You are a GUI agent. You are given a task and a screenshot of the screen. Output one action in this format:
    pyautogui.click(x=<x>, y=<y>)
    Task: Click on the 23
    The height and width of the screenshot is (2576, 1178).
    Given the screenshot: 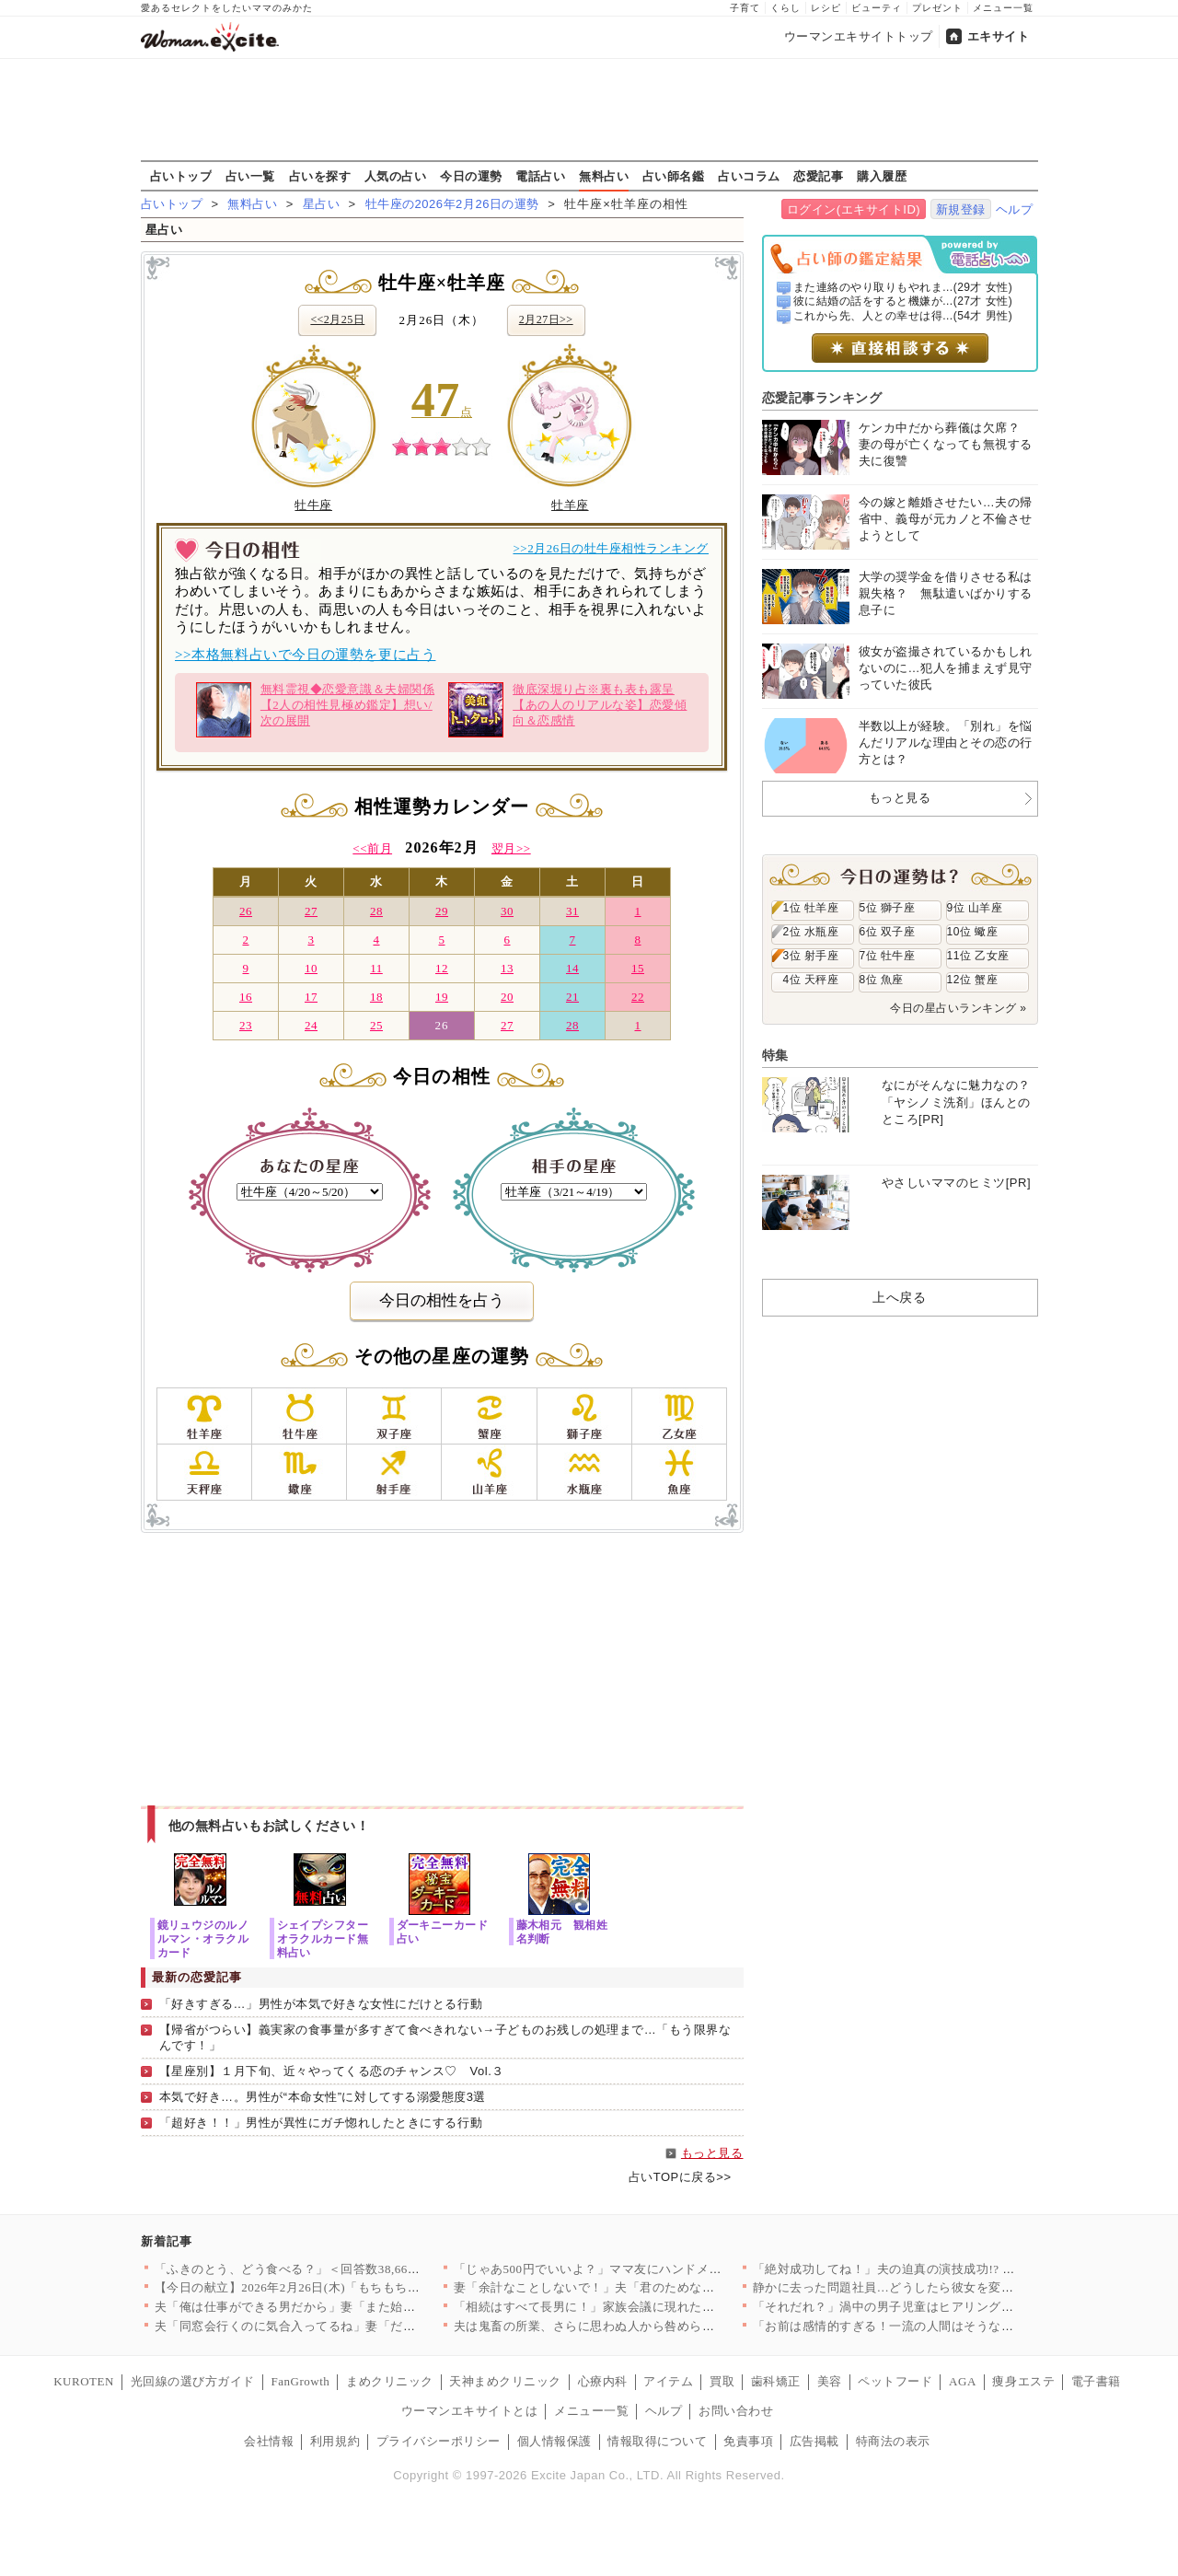 What is the action you would take?
    pyautogui.click(x=245, y=1025)
    